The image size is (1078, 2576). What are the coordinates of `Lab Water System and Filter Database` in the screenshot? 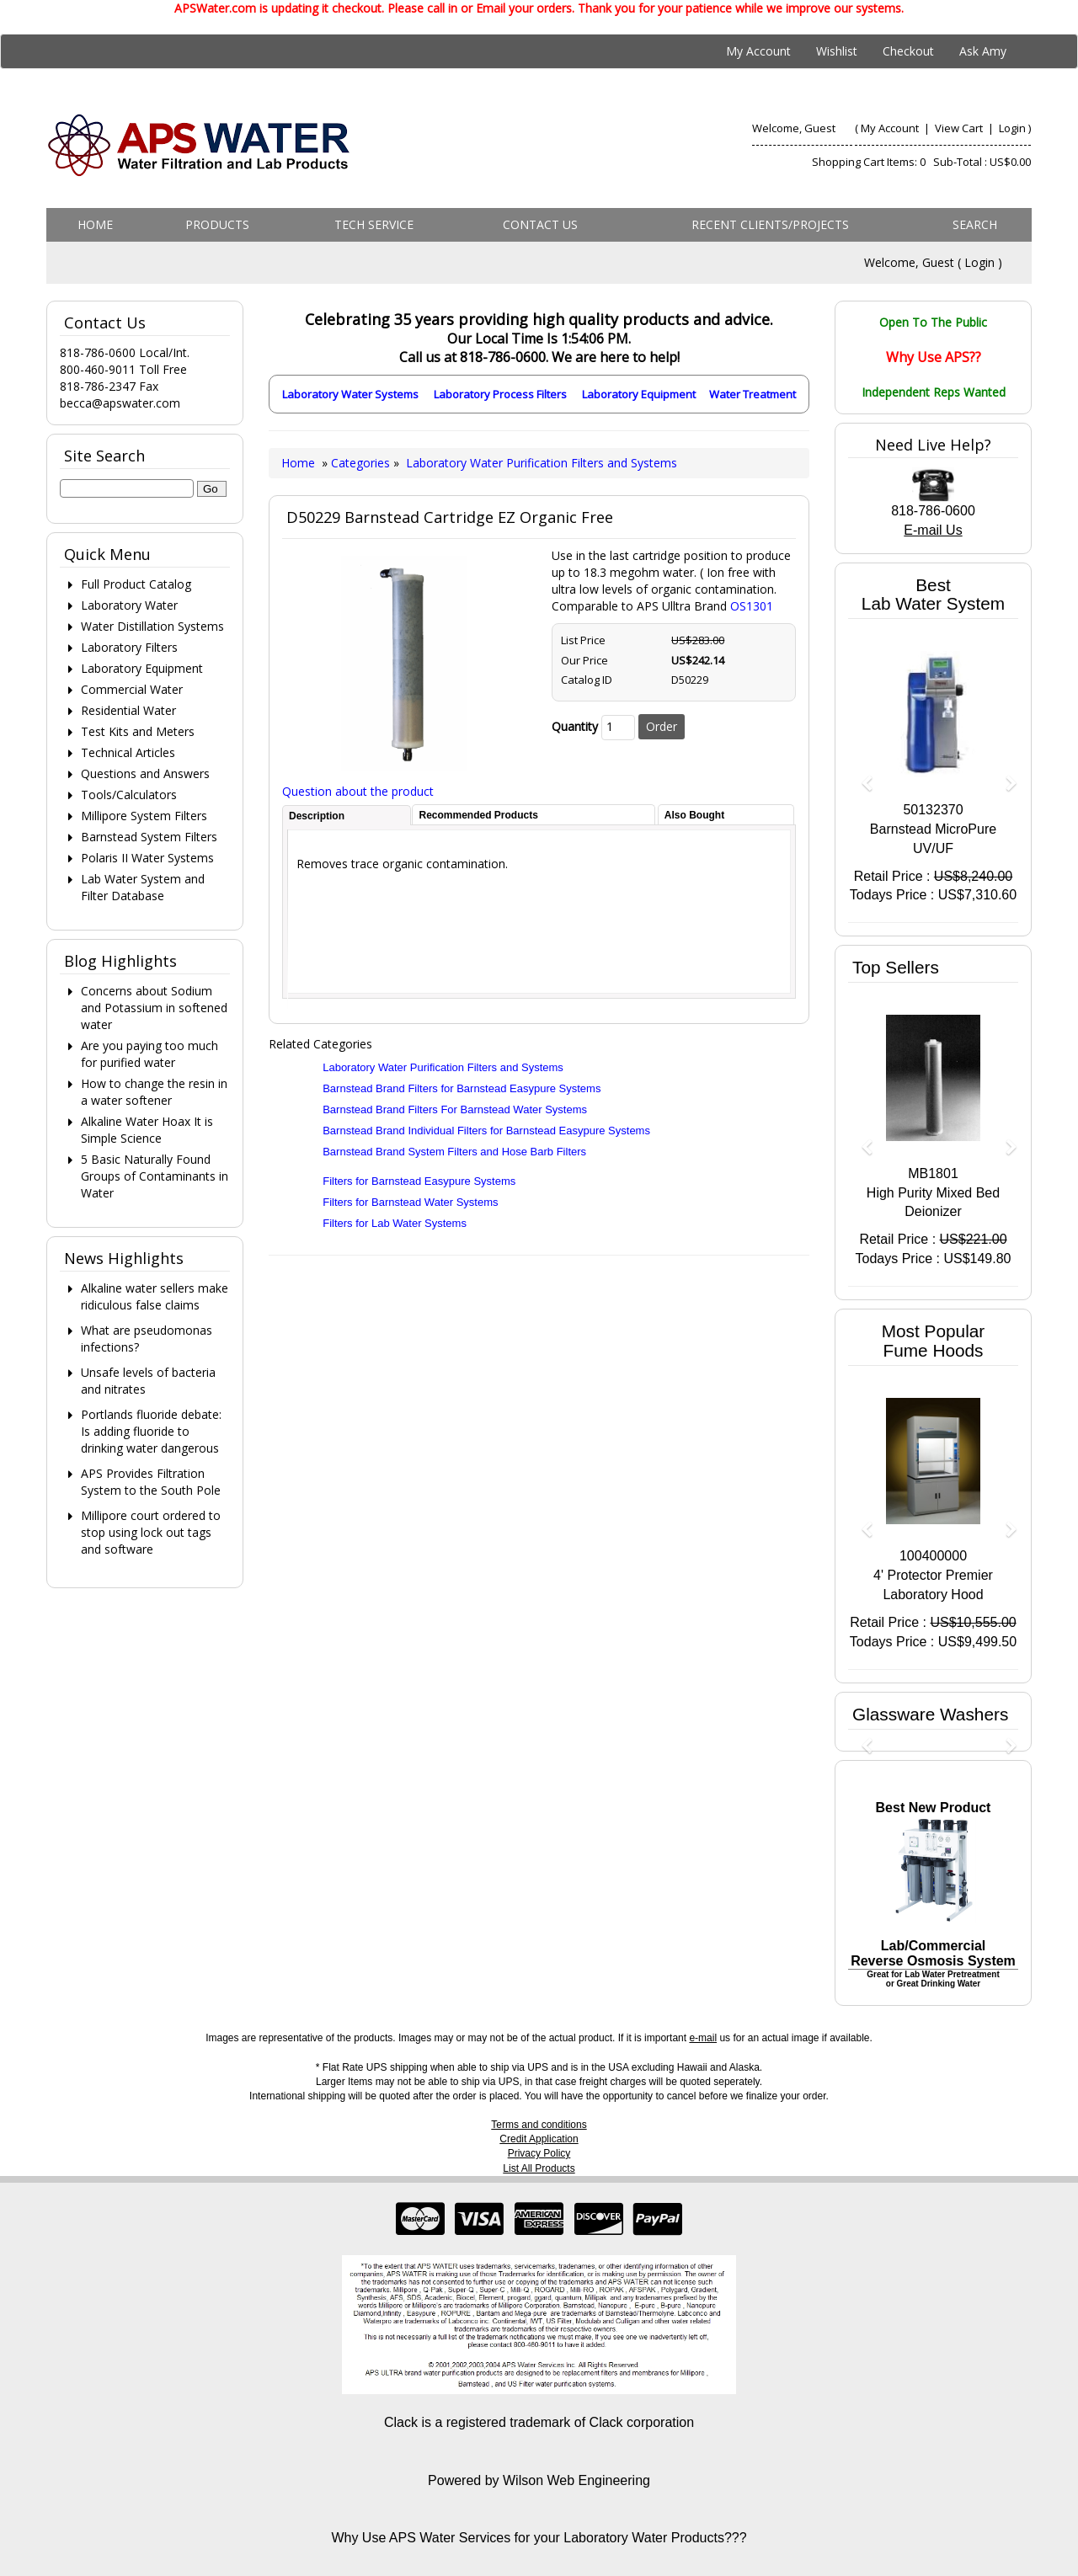 It's located at (143, 887).